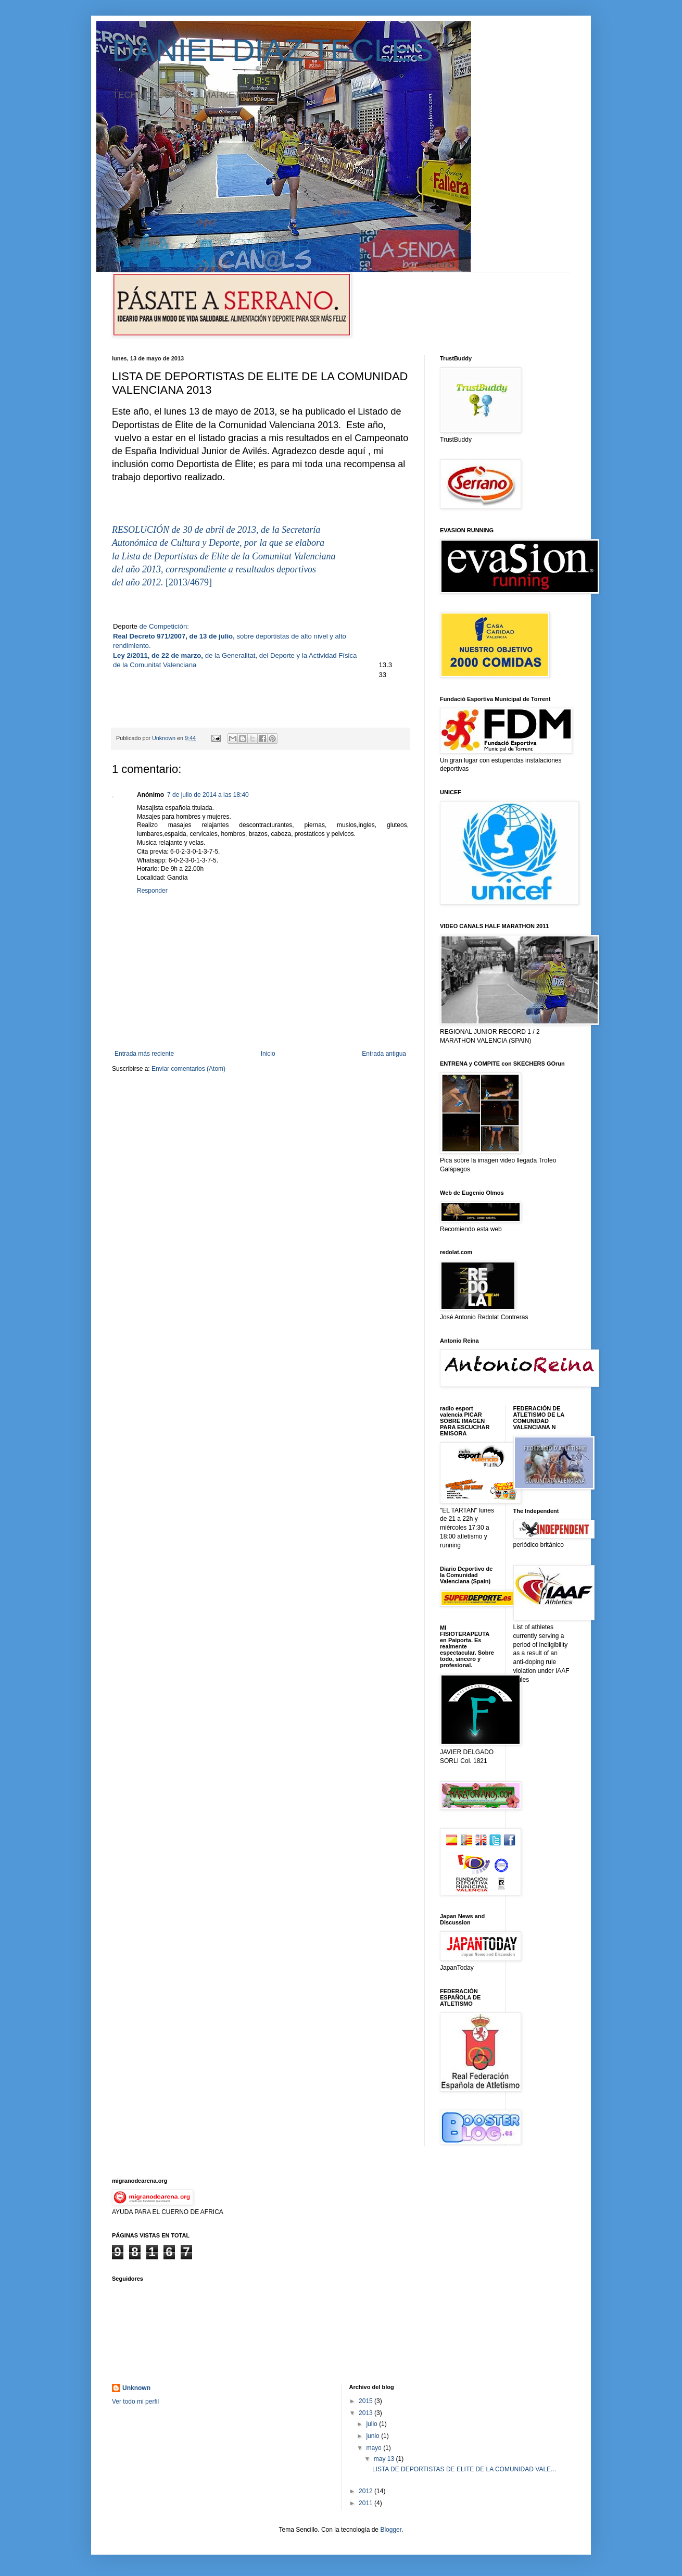  Describe the element at coordinates (144, 1053) in the screenshot. I see `Entrada más reciente` at that location.